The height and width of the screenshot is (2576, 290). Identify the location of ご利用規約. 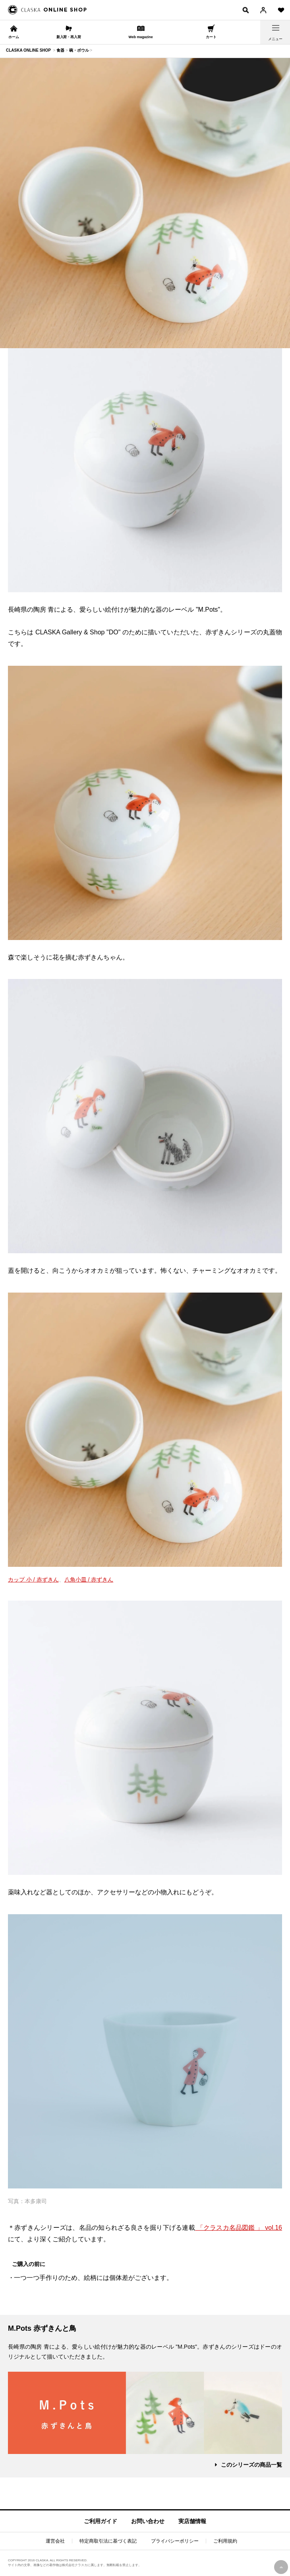
(225, 2541).